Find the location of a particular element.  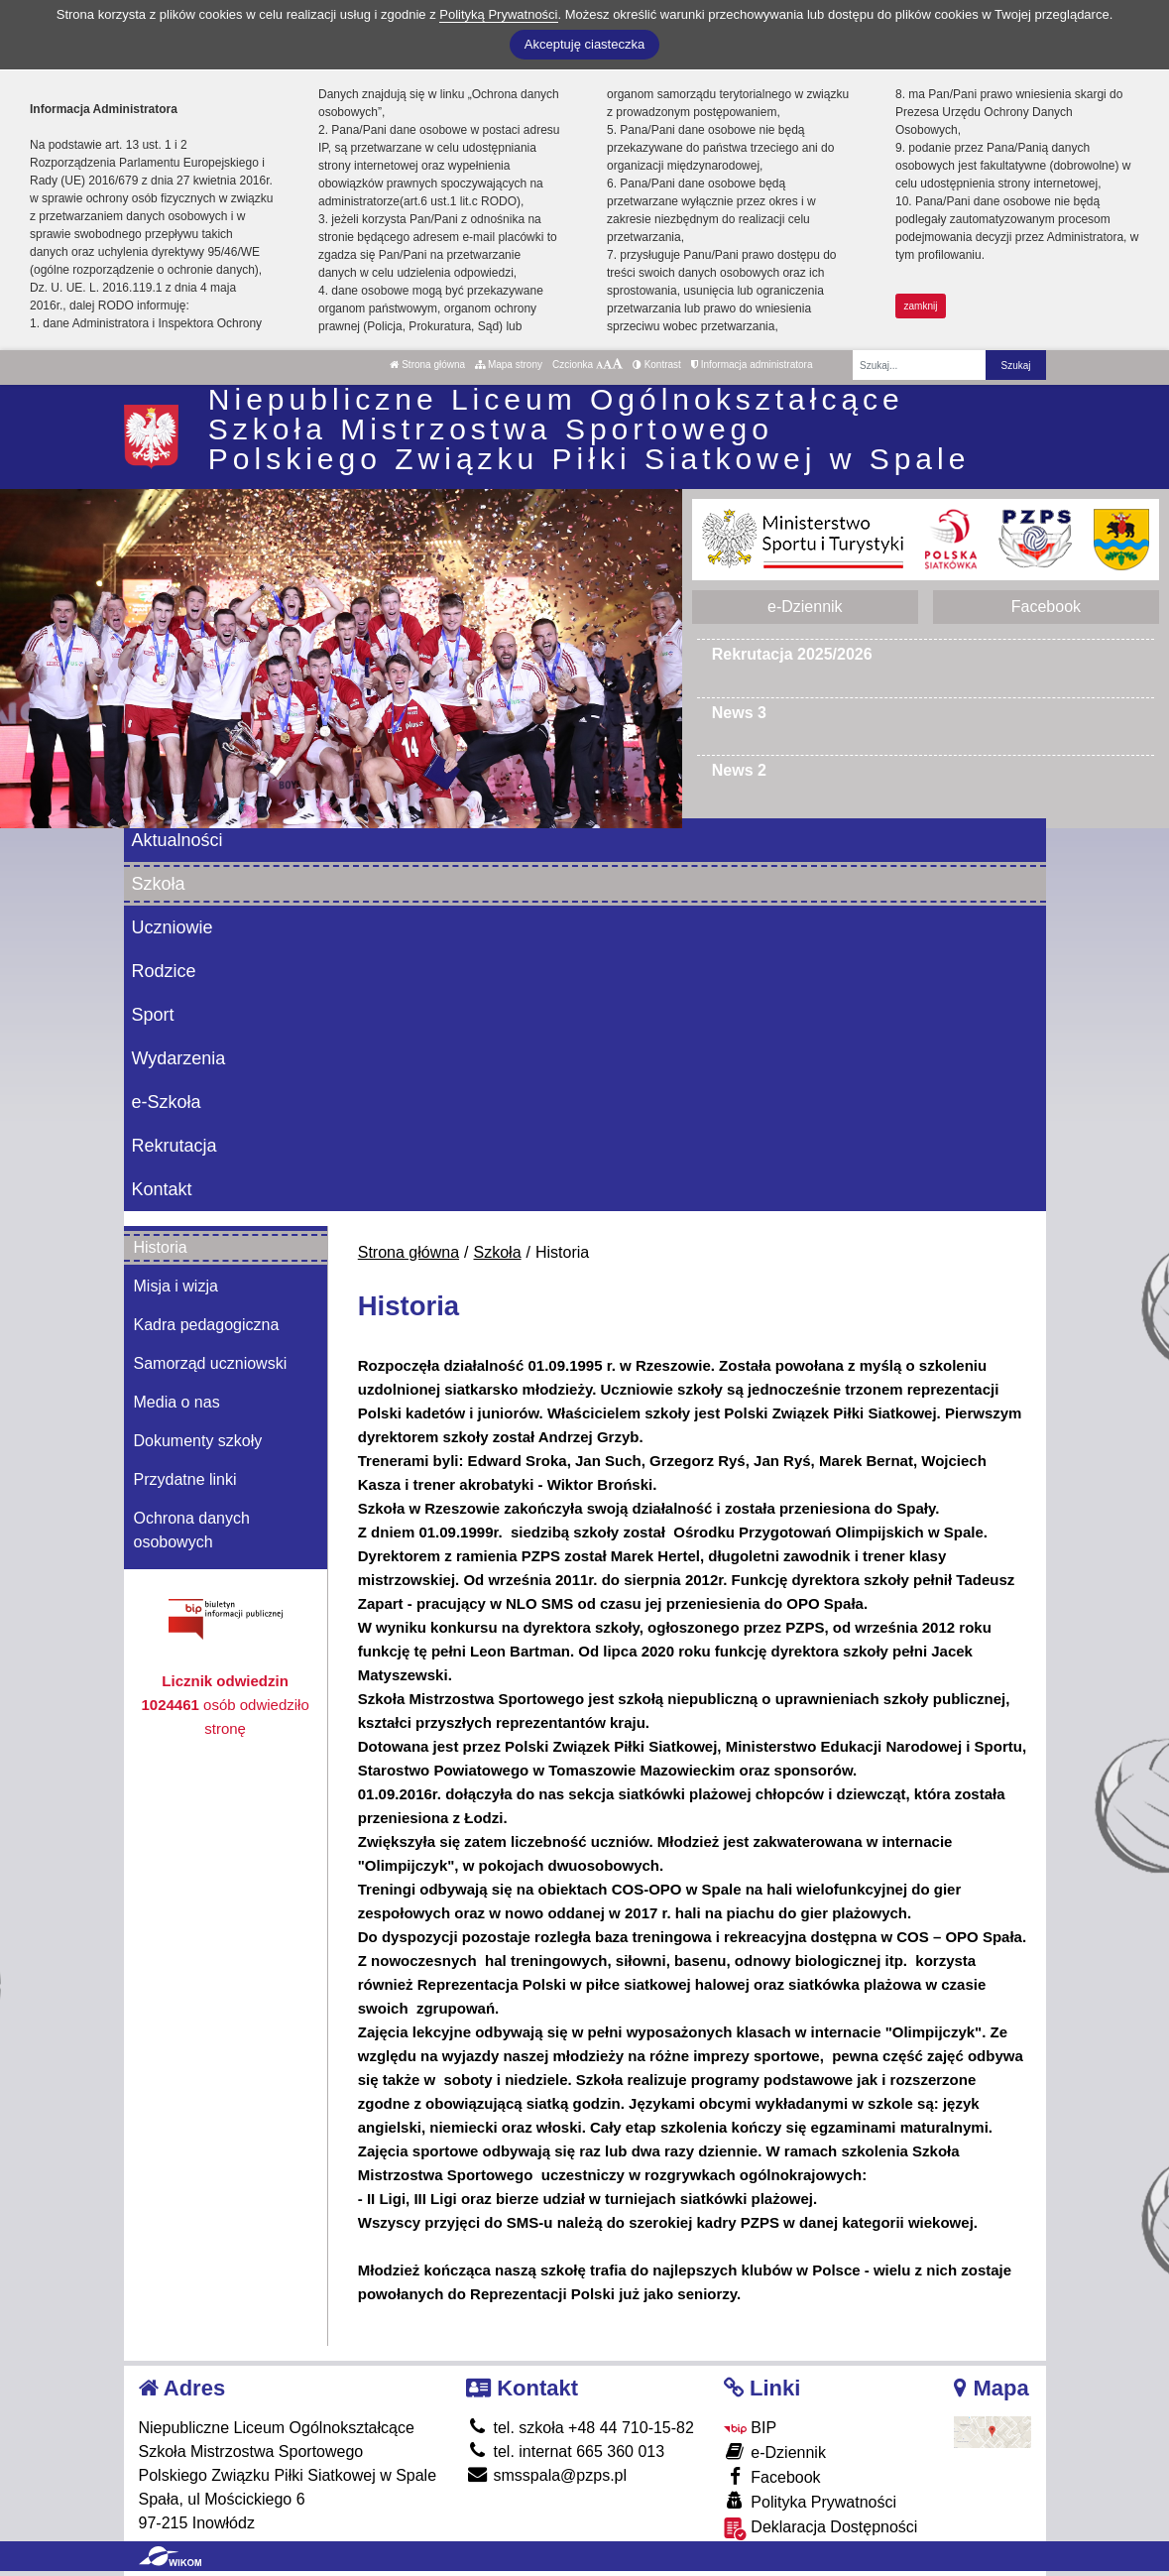

Samorząd uczniowski is located at coordinates (211, 1363).